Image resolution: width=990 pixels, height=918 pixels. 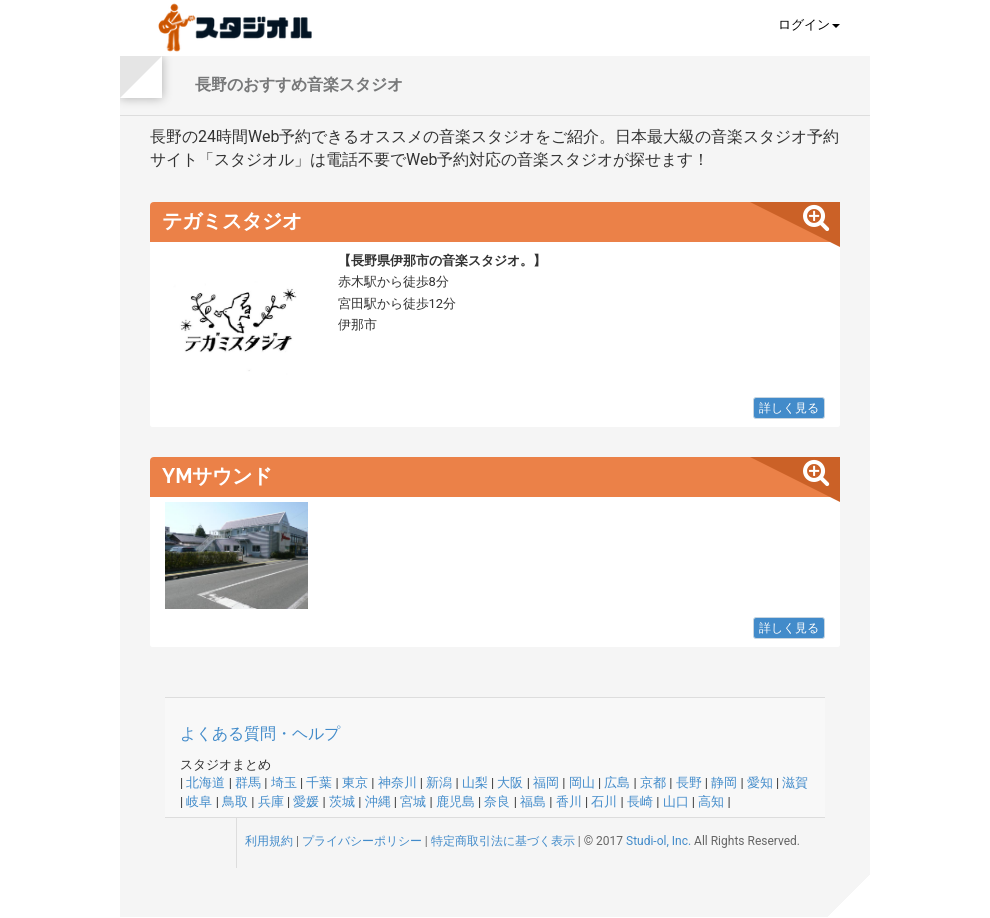 What do you see at coordinates (789, 408) in the screenshot?
I see `詳しく見る` at bounding box center [789, 408].